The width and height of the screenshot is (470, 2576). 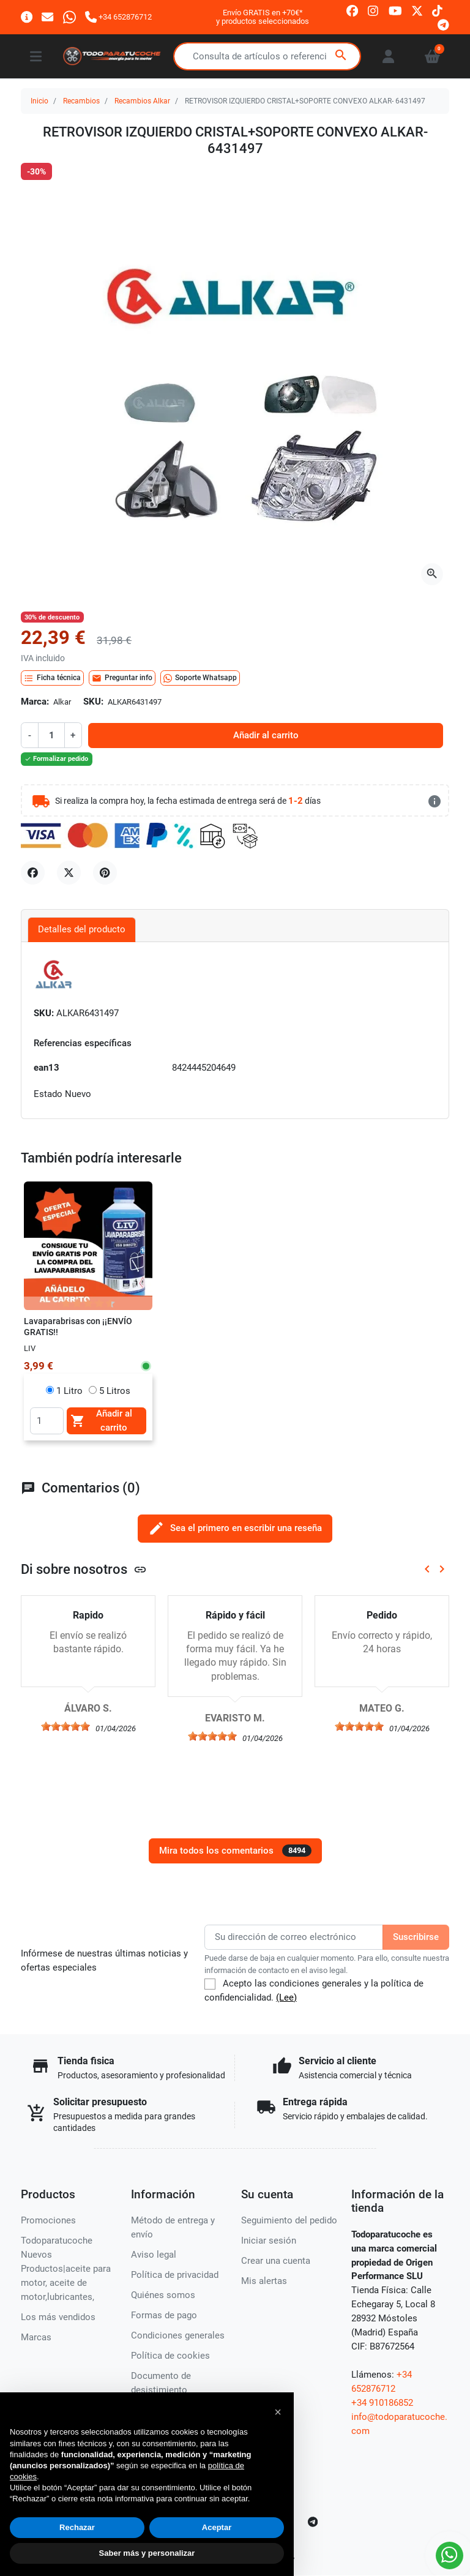 What do you see at coordinates (48, 2220) in the screenshot?
I see `Promociones` at bounding box center [48, 2220].